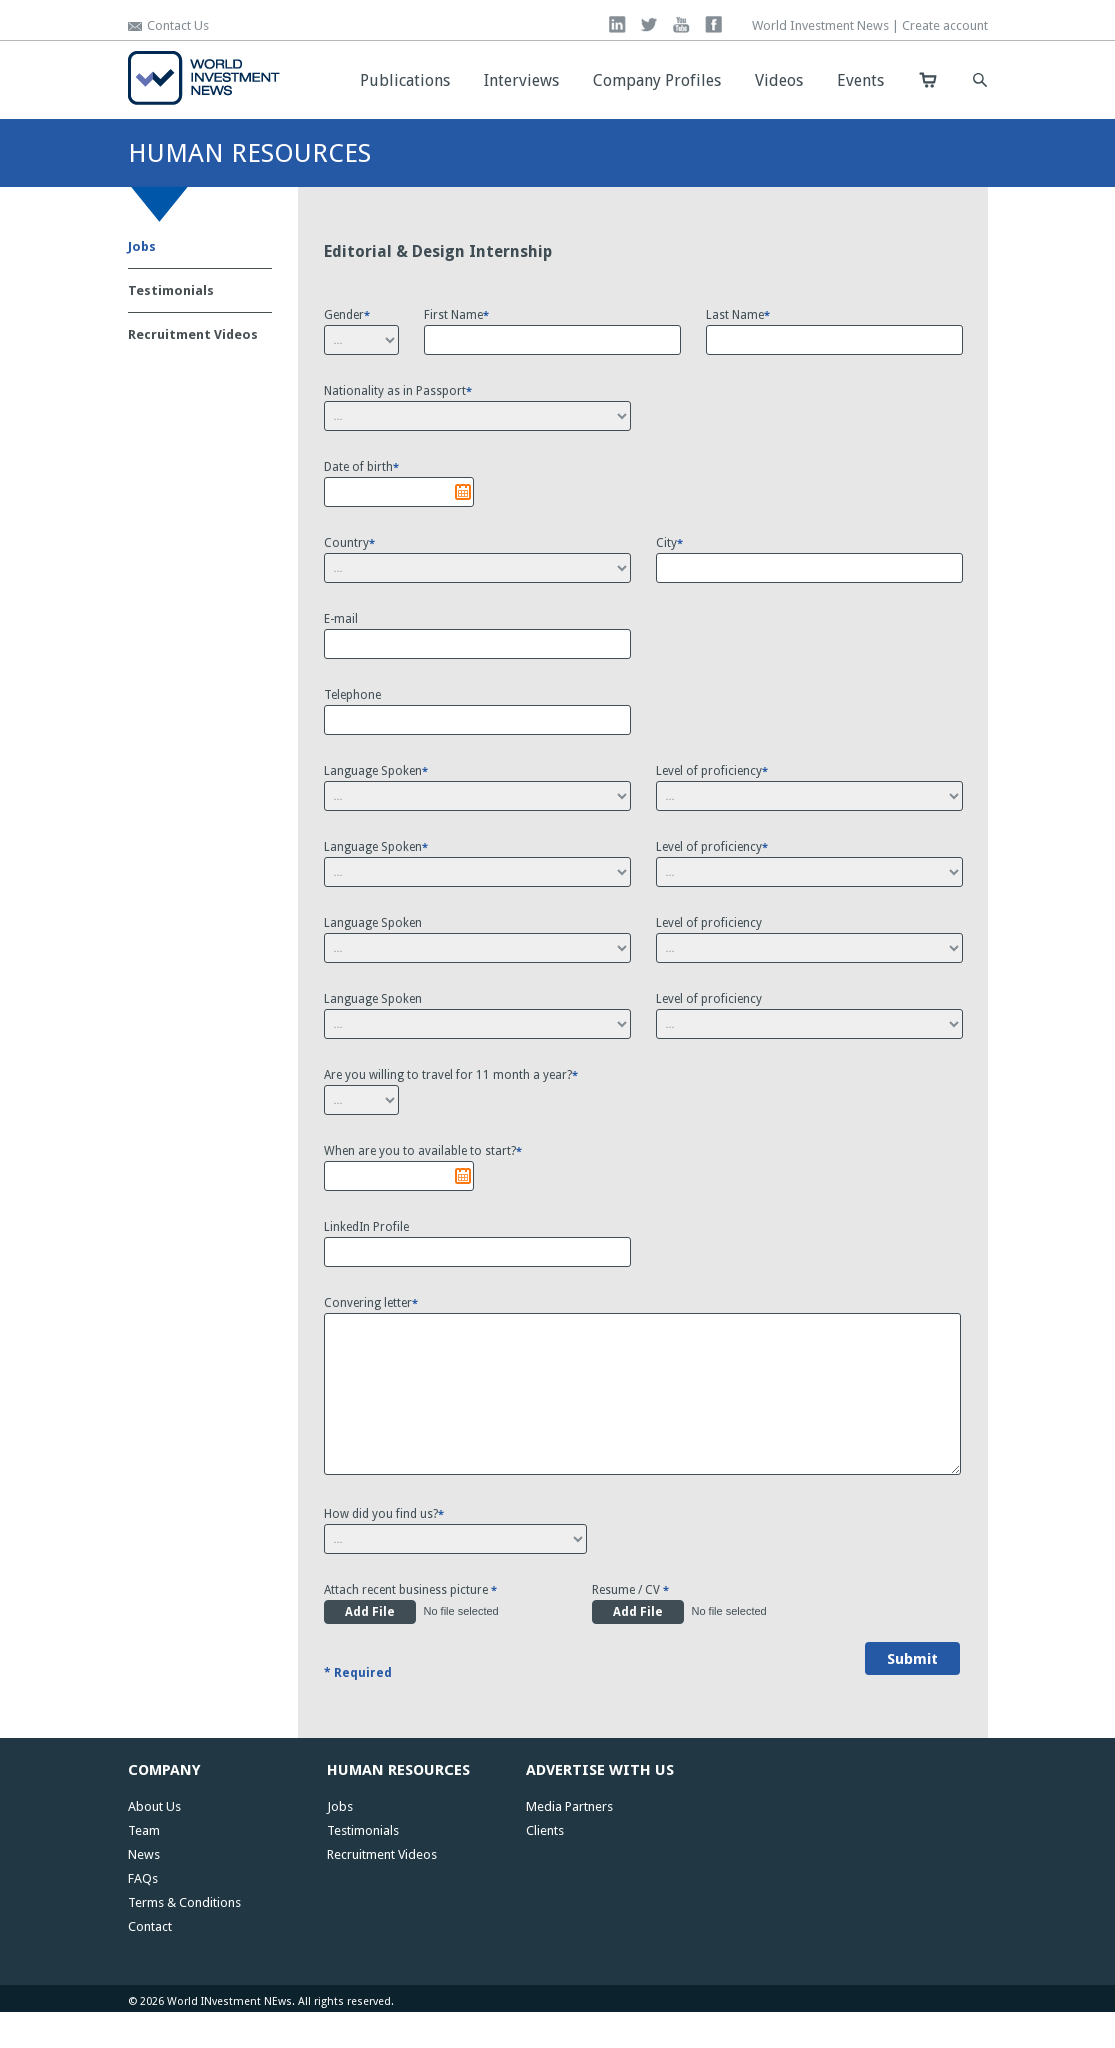 The image size is (1115, 2048). Describe the element at coordinates (738, 315) in the screenshot. I see `Last Name` at that location.